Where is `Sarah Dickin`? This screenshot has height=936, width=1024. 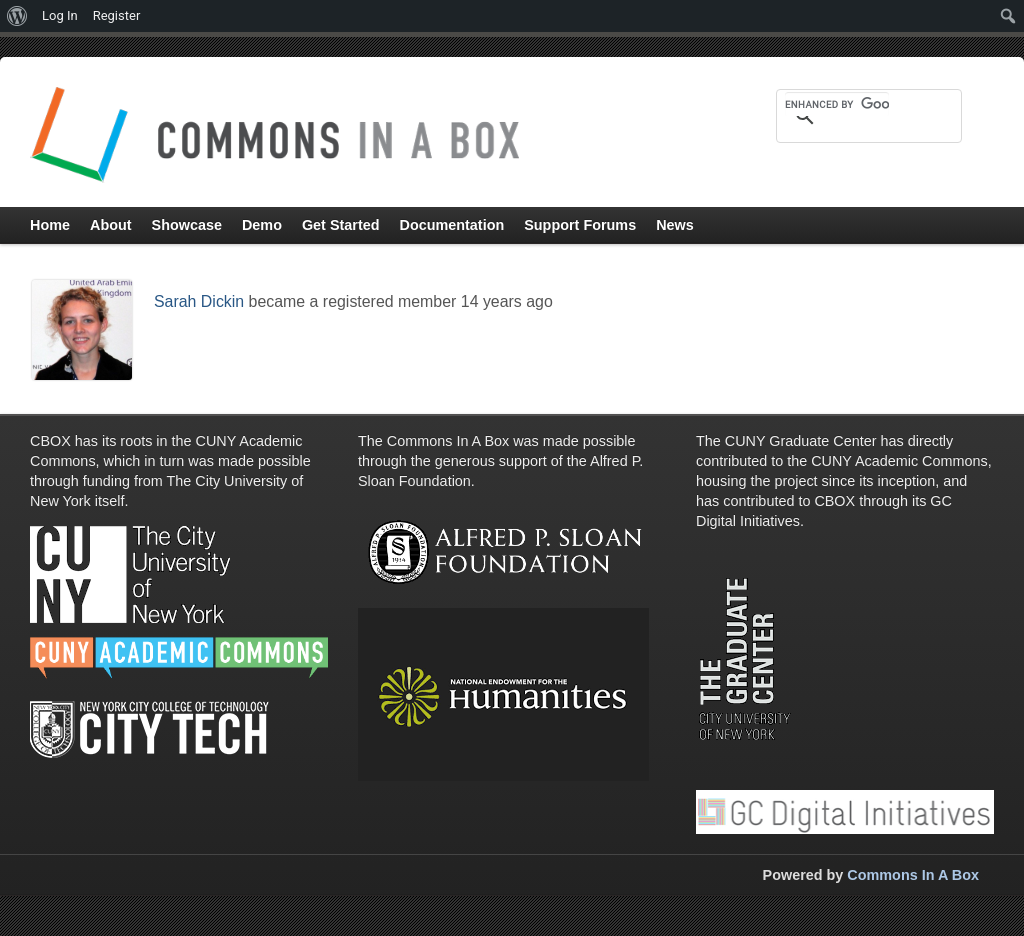
Sarah Dickin is located at coordinates (199, 301).